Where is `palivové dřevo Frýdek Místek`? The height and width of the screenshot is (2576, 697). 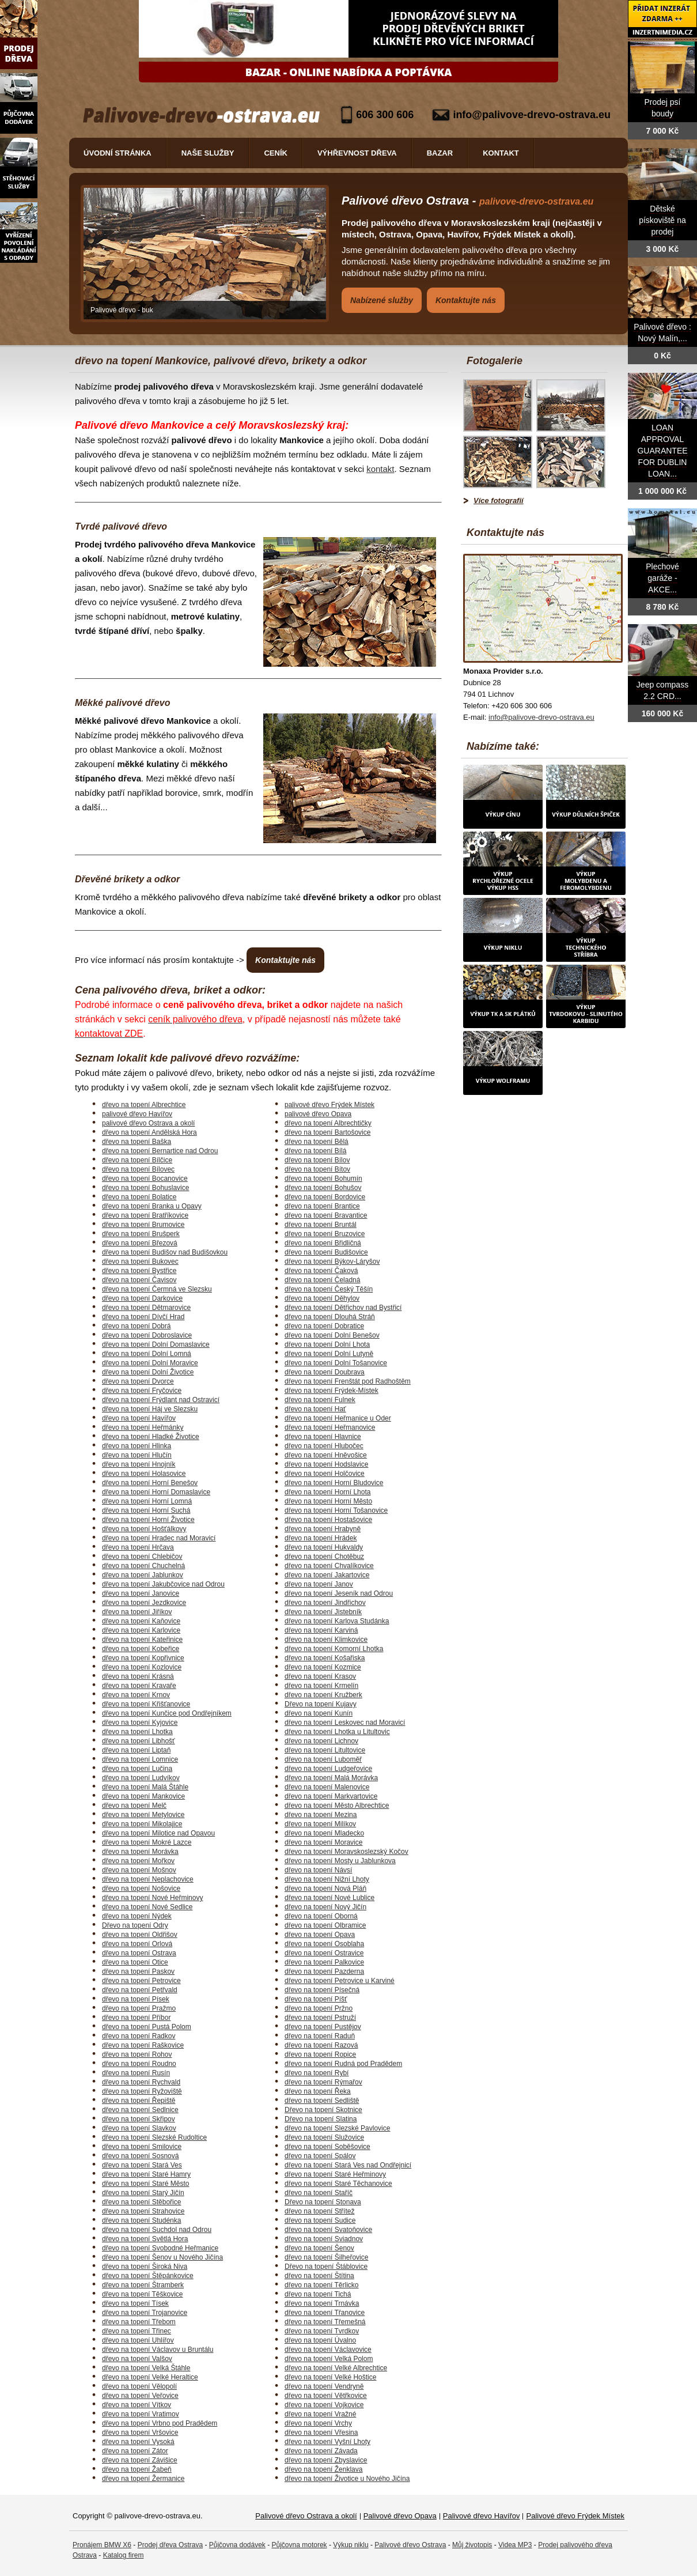
palivové dřevo Frýdek Místek is located at coordinates (329, 1105).